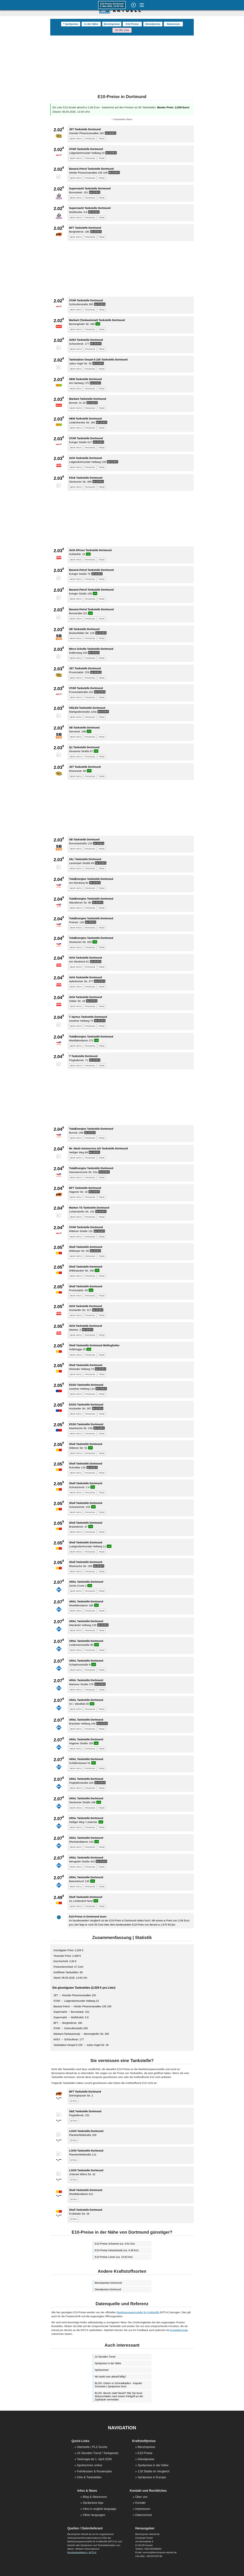 The image size is (244, 2576). I want to click on Wo tankt man aktuell billig?, so click(110, 2376).